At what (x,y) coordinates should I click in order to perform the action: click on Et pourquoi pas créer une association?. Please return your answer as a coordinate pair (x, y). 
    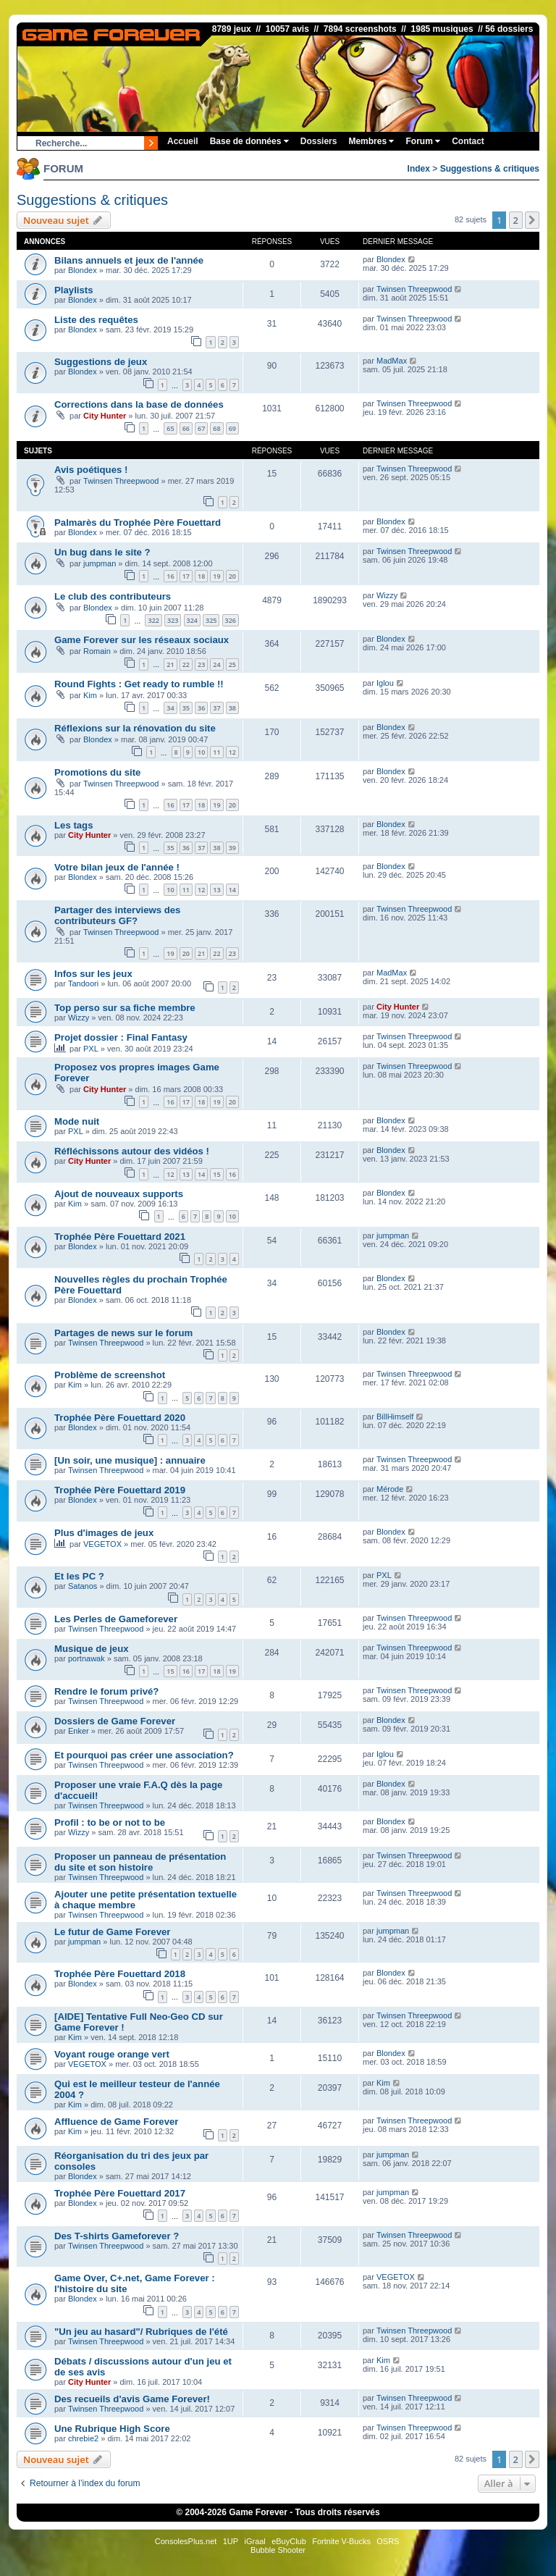
    Looking at the image, I should click on (144, 1755).